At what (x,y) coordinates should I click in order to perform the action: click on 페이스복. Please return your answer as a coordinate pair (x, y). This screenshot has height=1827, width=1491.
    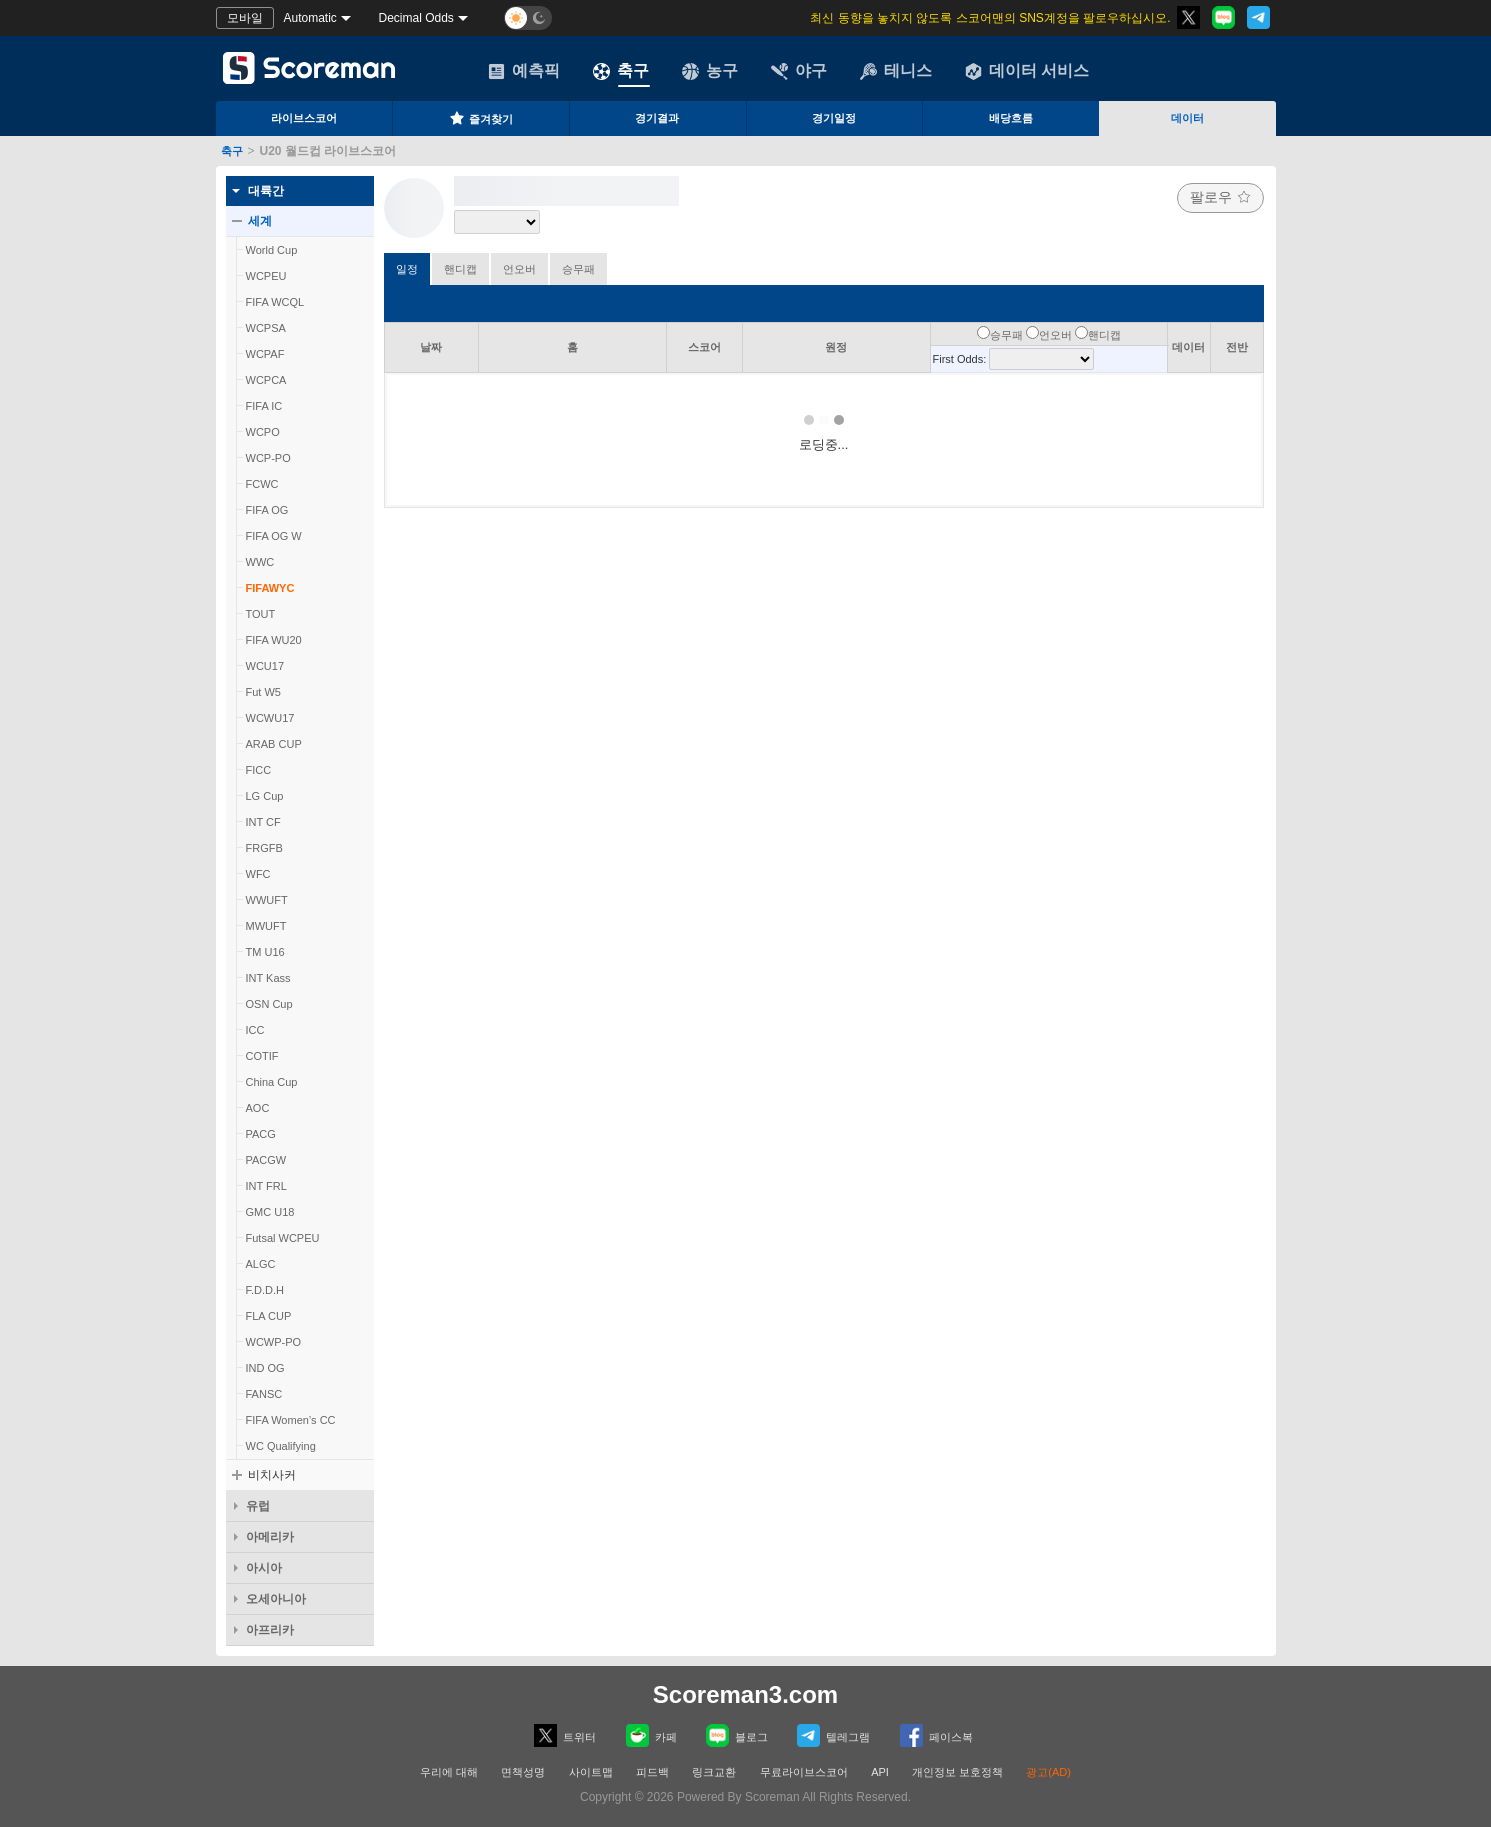
    Looking at the image, I should click on (936, 1735).